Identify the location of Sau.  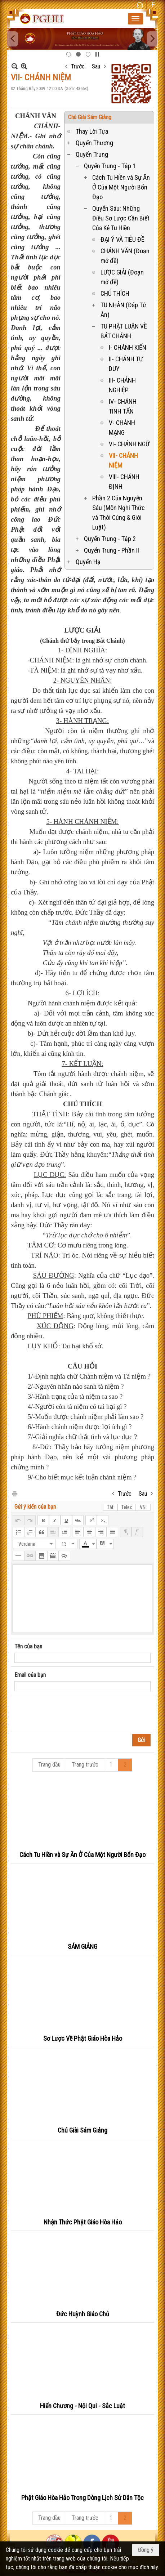
(96, 66).